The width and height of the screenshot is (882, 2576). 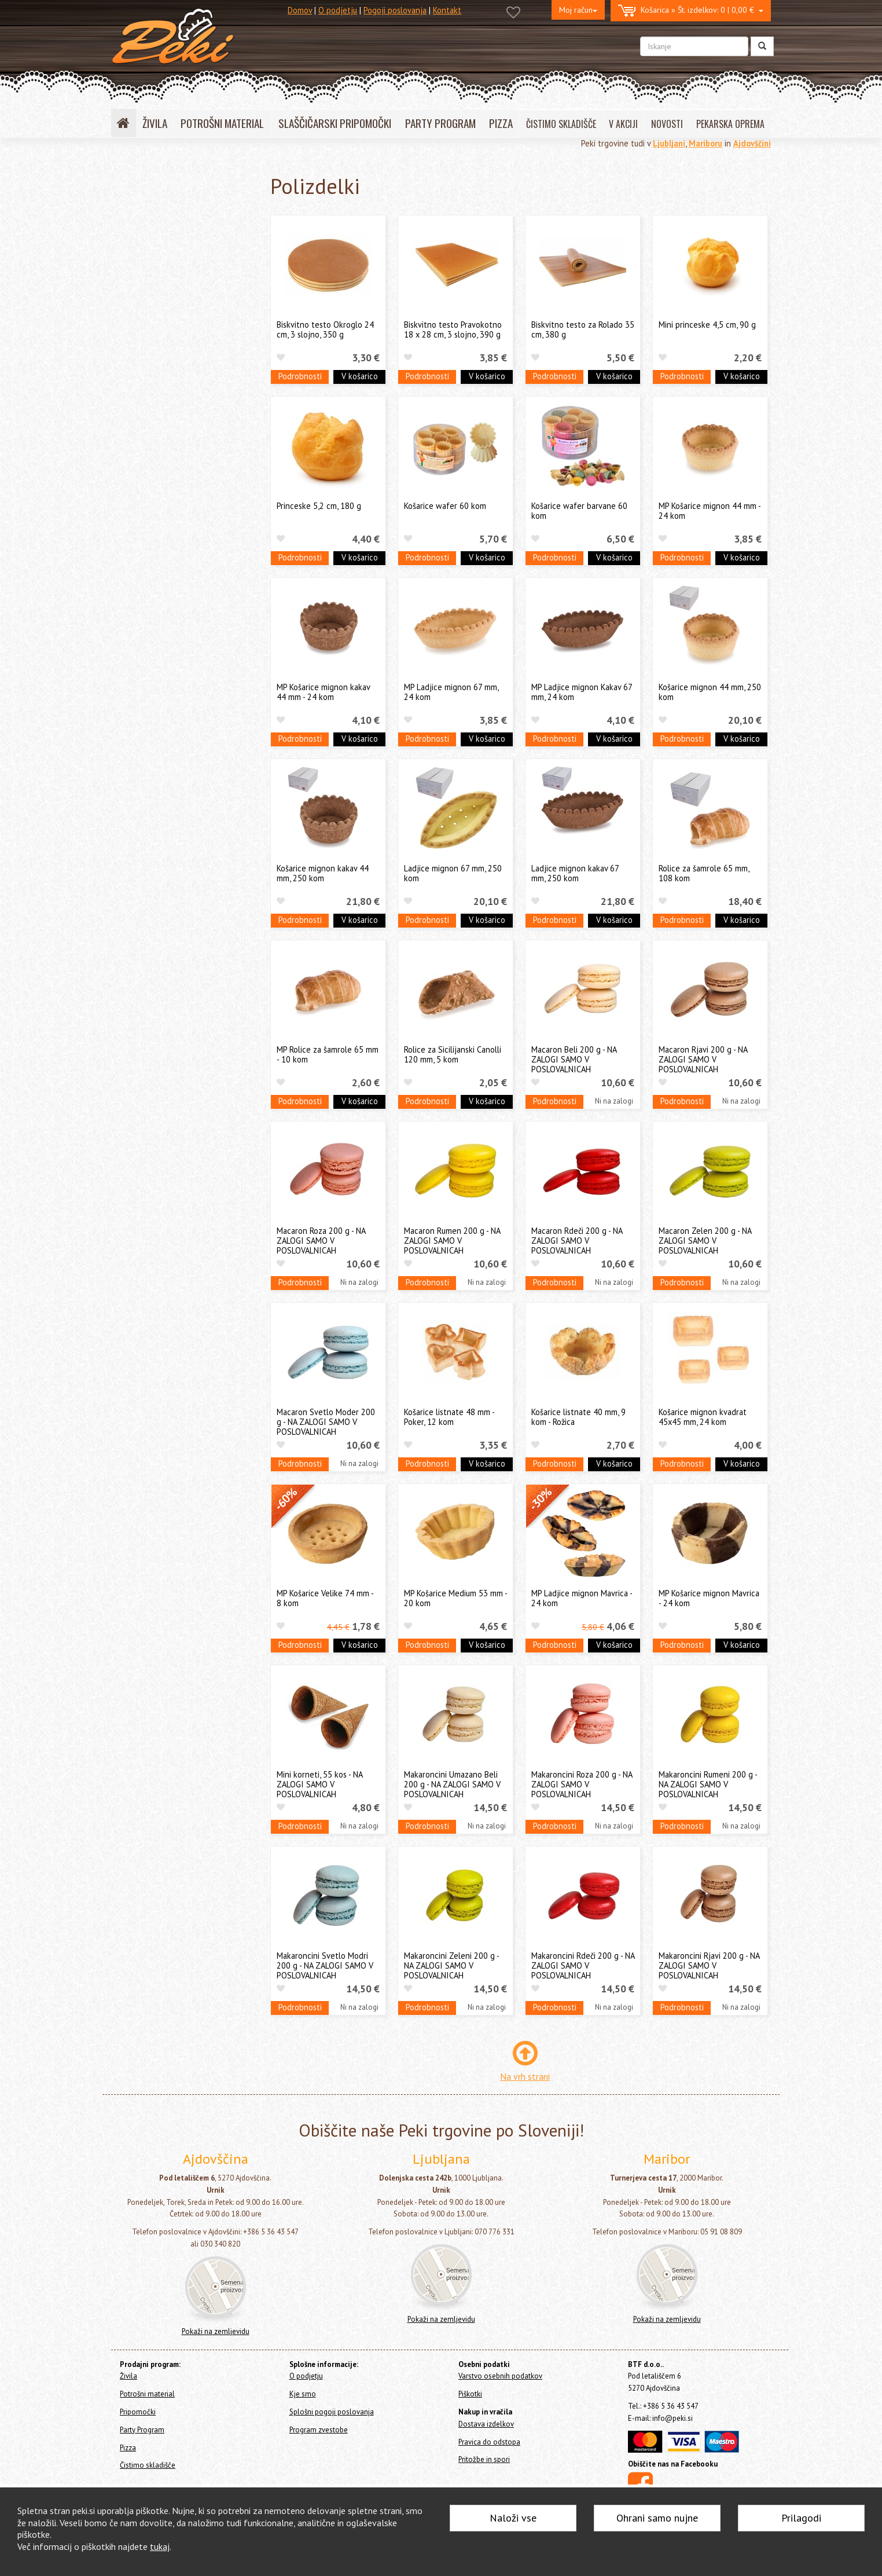 What do you see at coordinates (319, 1784) in the screenshot?
I see `Mini korneti, 55 kos - NA ZALOGI SAMO V POSLOVALNICAH` at bounding box center [319, 1784].